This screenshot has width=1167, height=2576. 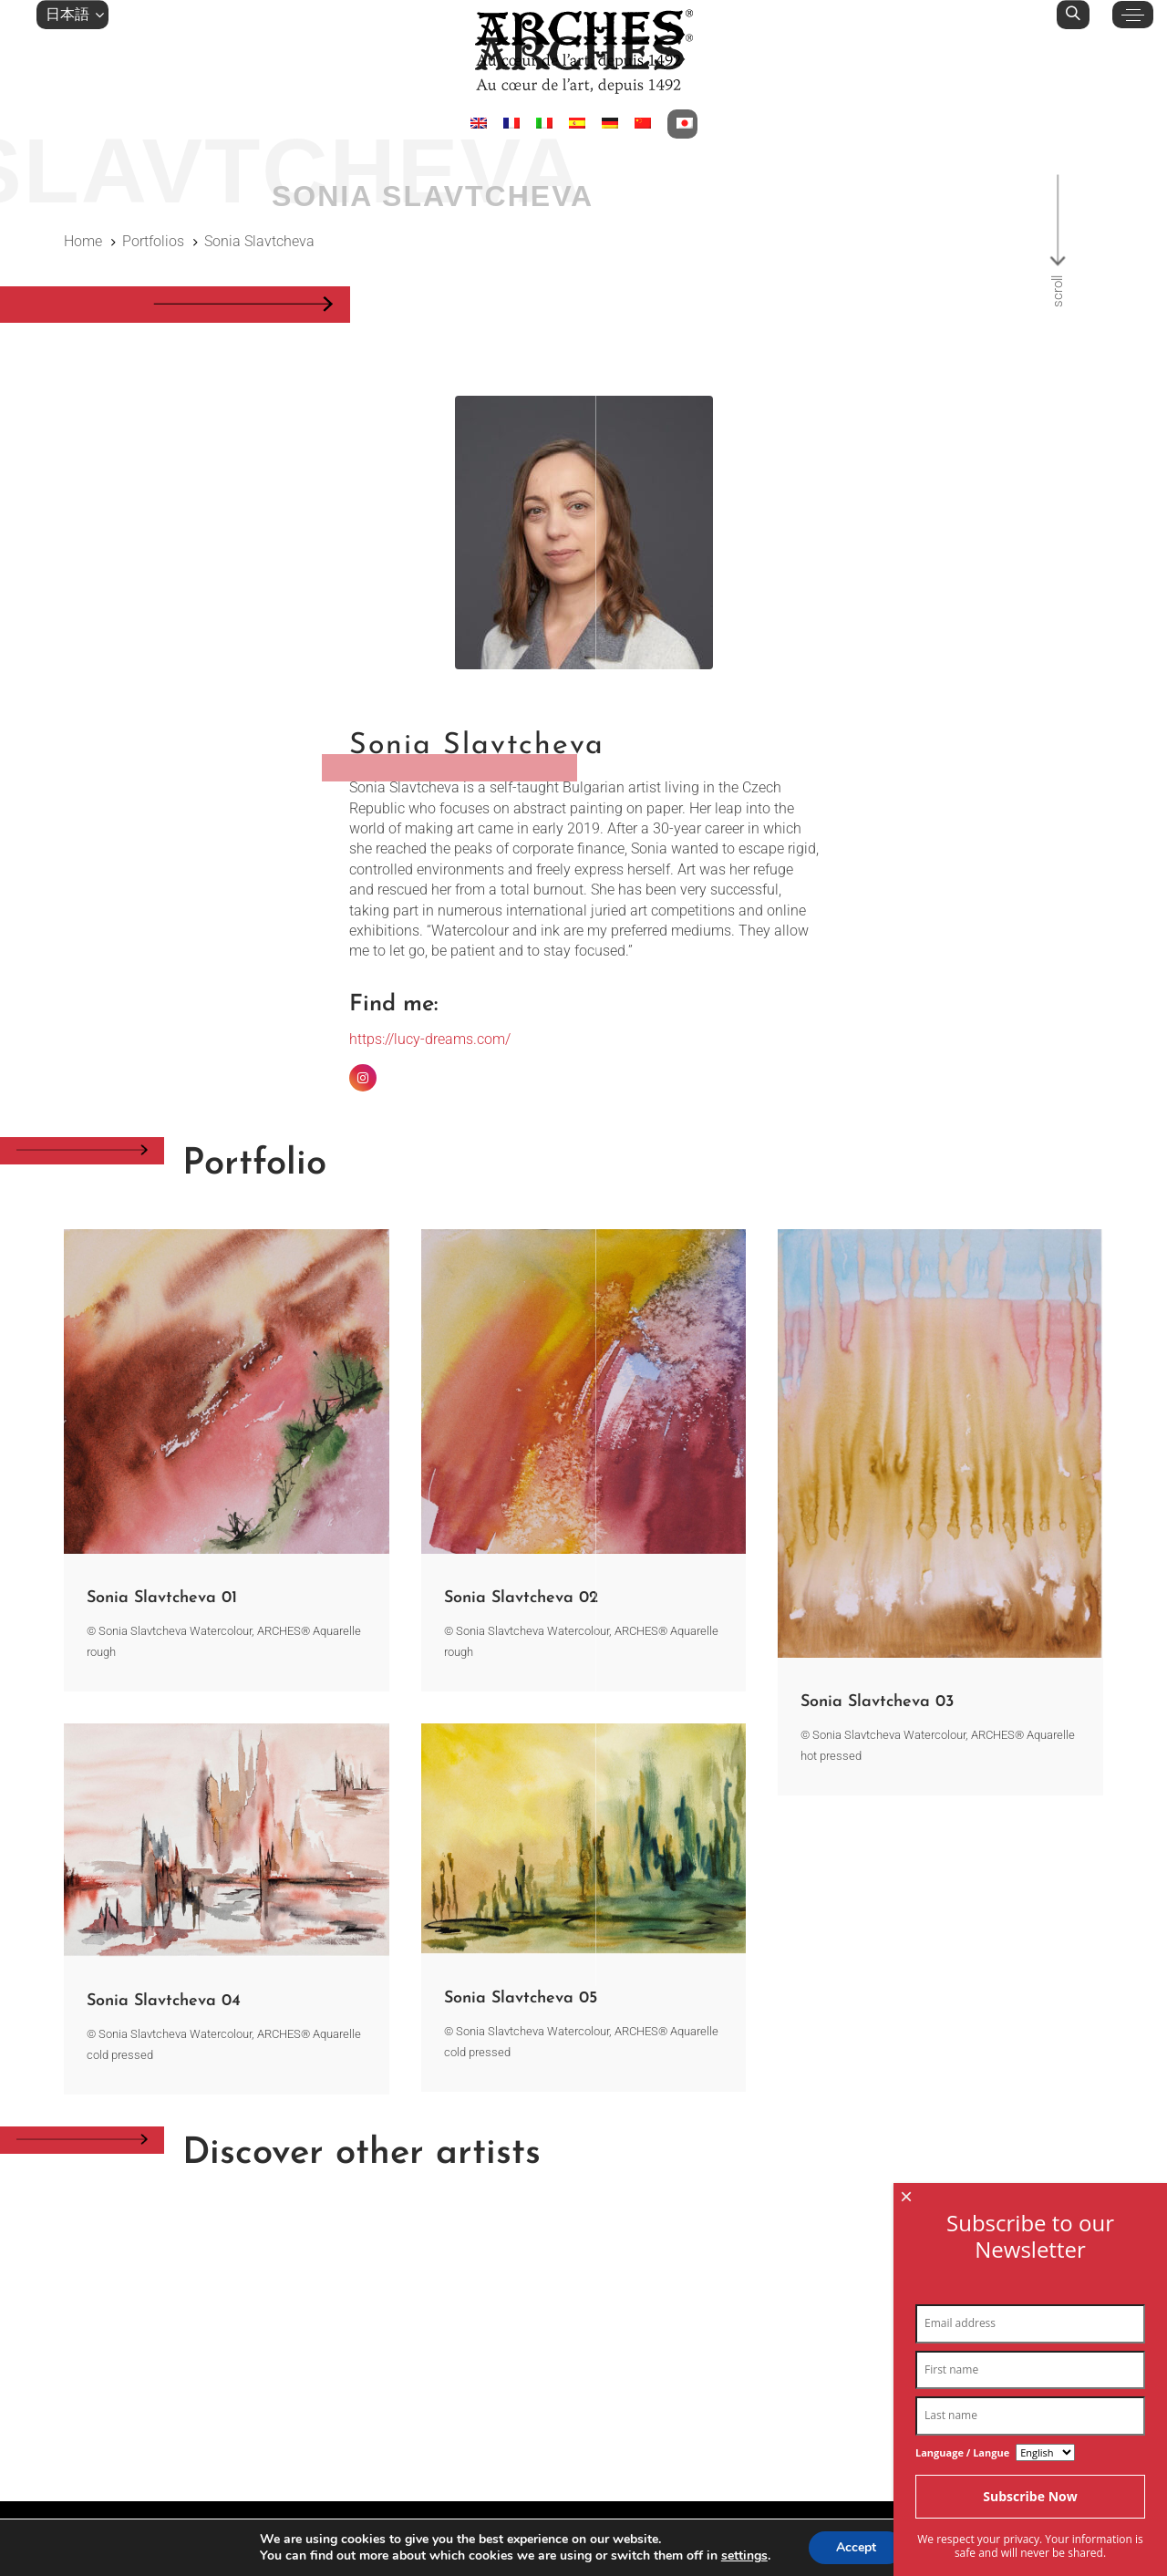 What do you see at coordinates (430, 1039) in the screenshot?
I see `https://lucy-dreams.com/` at bounding box center [430, 1039].